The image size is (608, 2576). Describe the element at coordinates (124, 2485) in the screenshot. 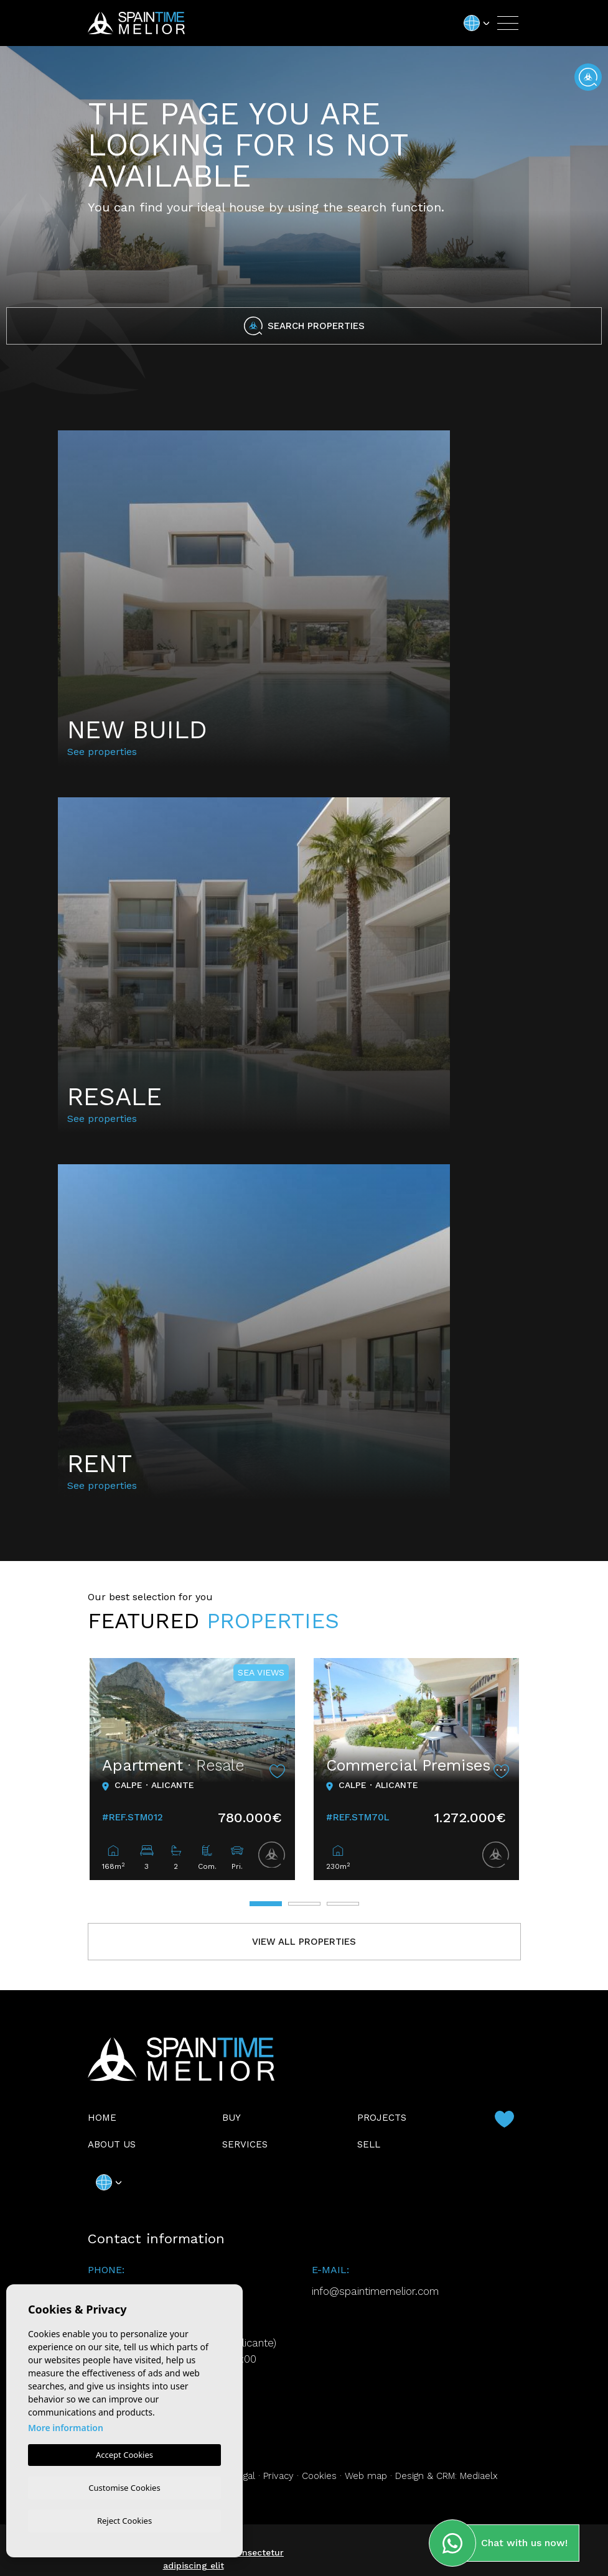

I see `Customise Cookies` at that location.